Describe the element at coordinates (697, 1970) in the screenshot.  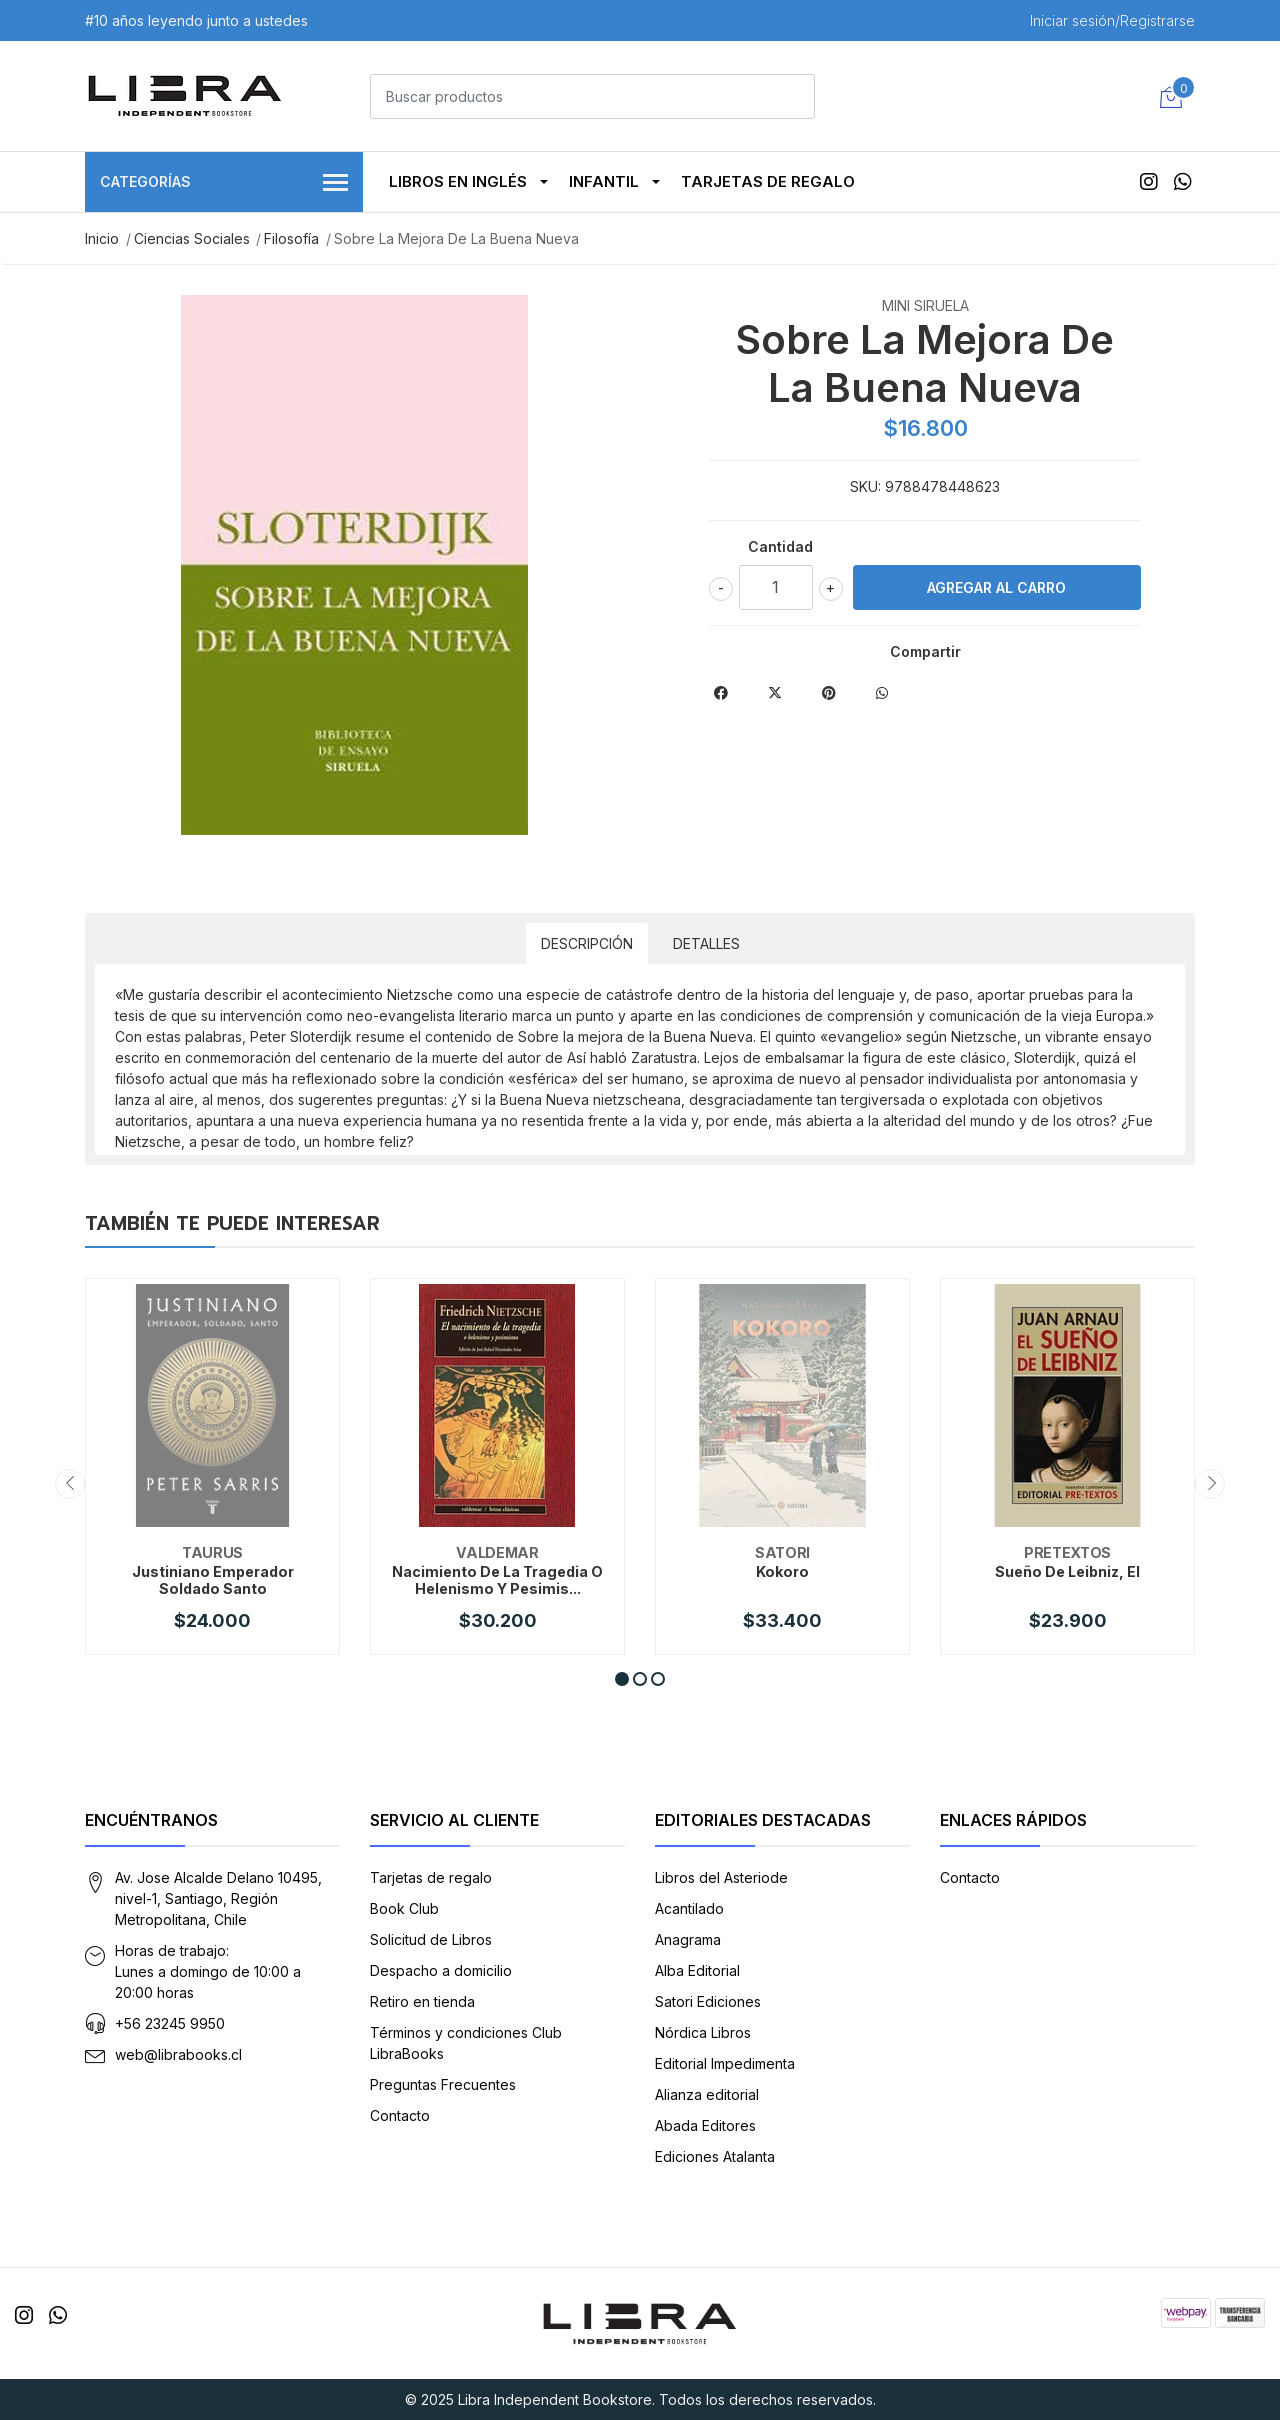
I see `Alba Editorial` at that location.